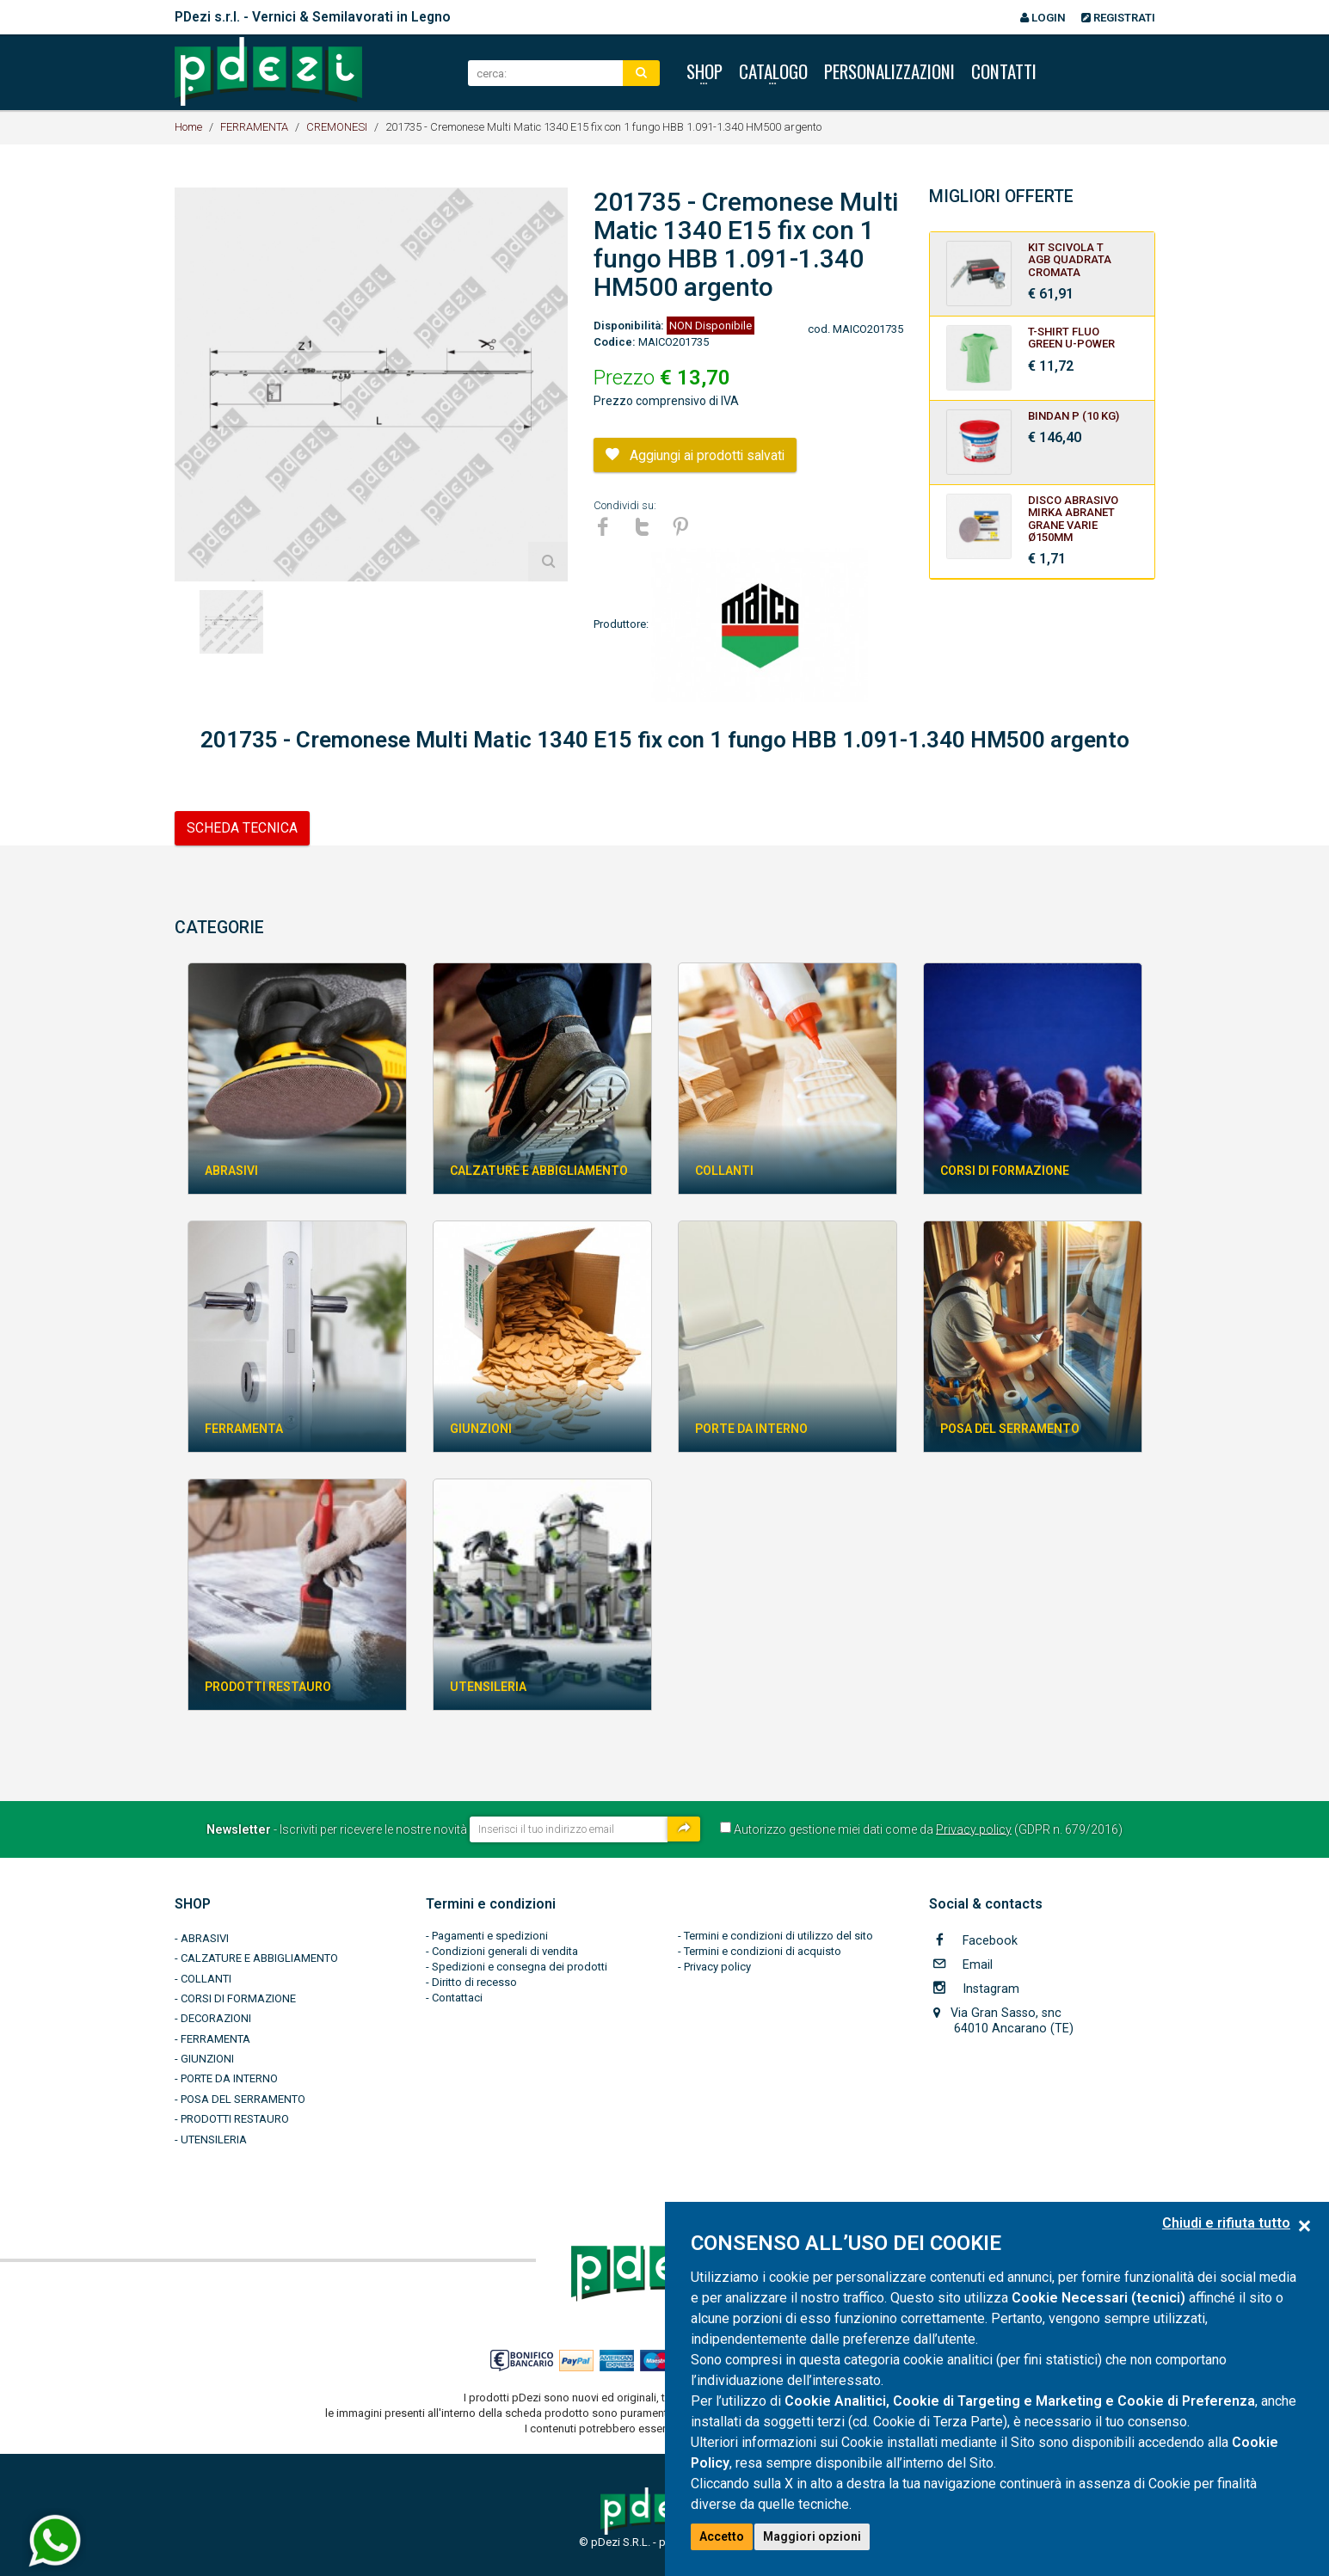 This screenshot has width=1329, height=2576. What do you see at coordinates (778, 1935) in the screenshot?
I see `Termini e condizioni di utilizzo del sito` at bounding box center [778, 1935].